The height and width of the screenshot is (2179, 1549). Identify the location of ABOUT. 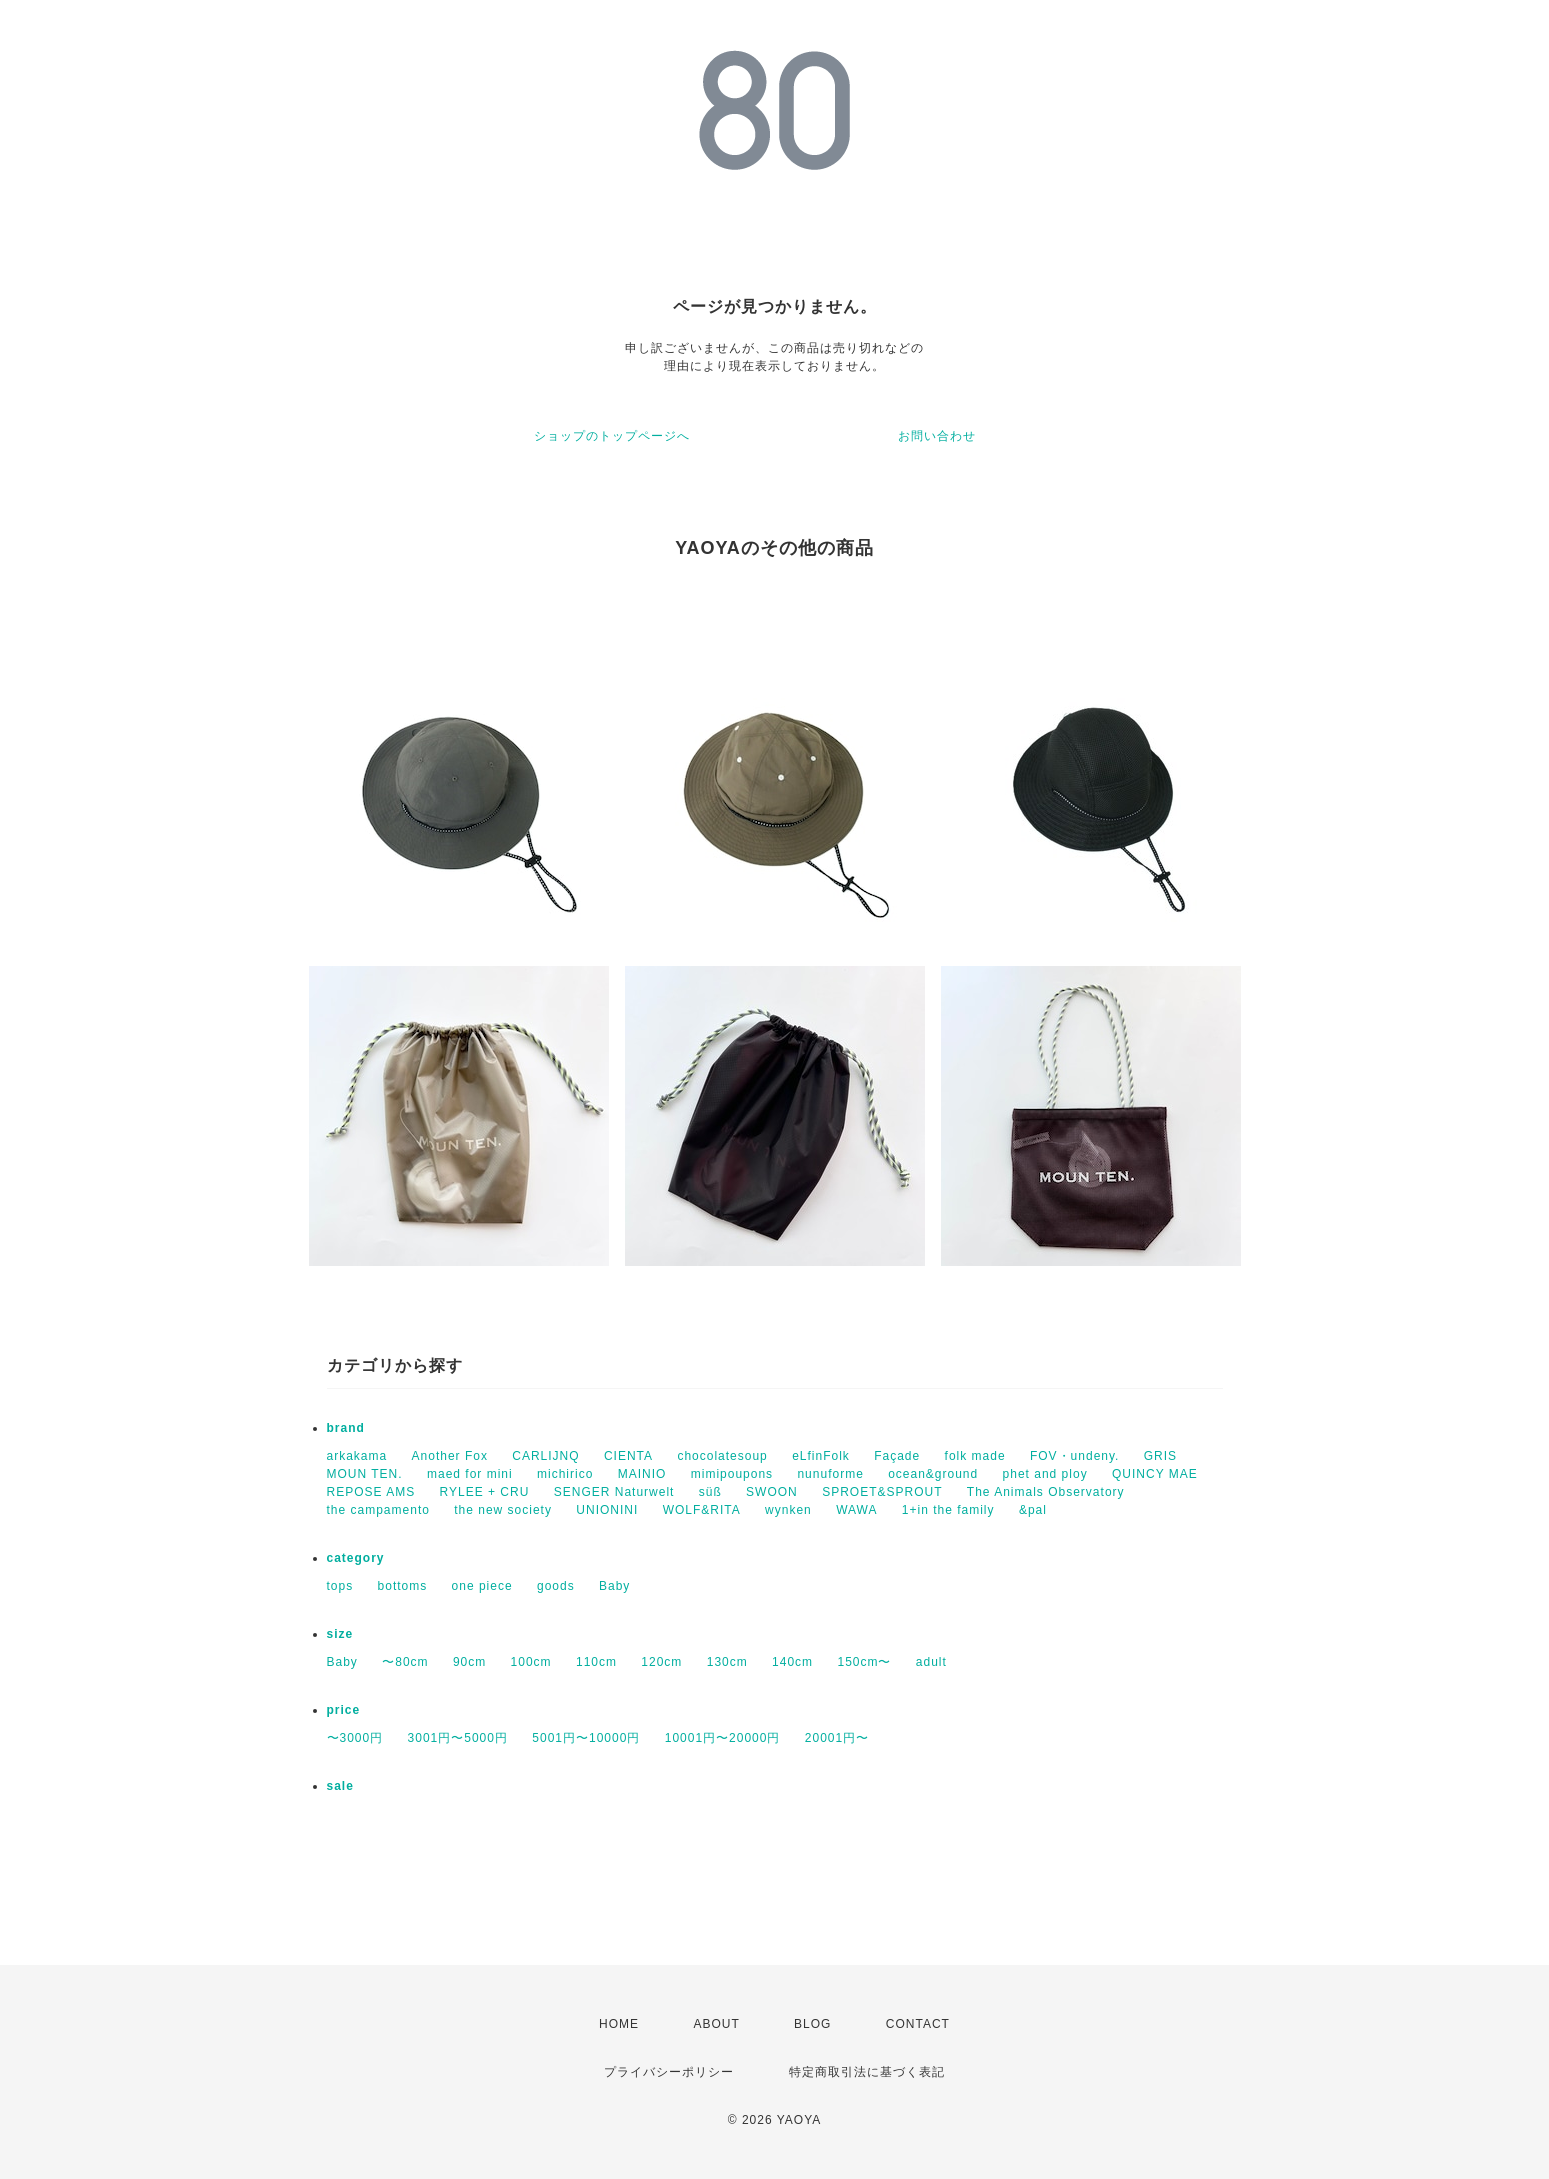
(716, 2024).